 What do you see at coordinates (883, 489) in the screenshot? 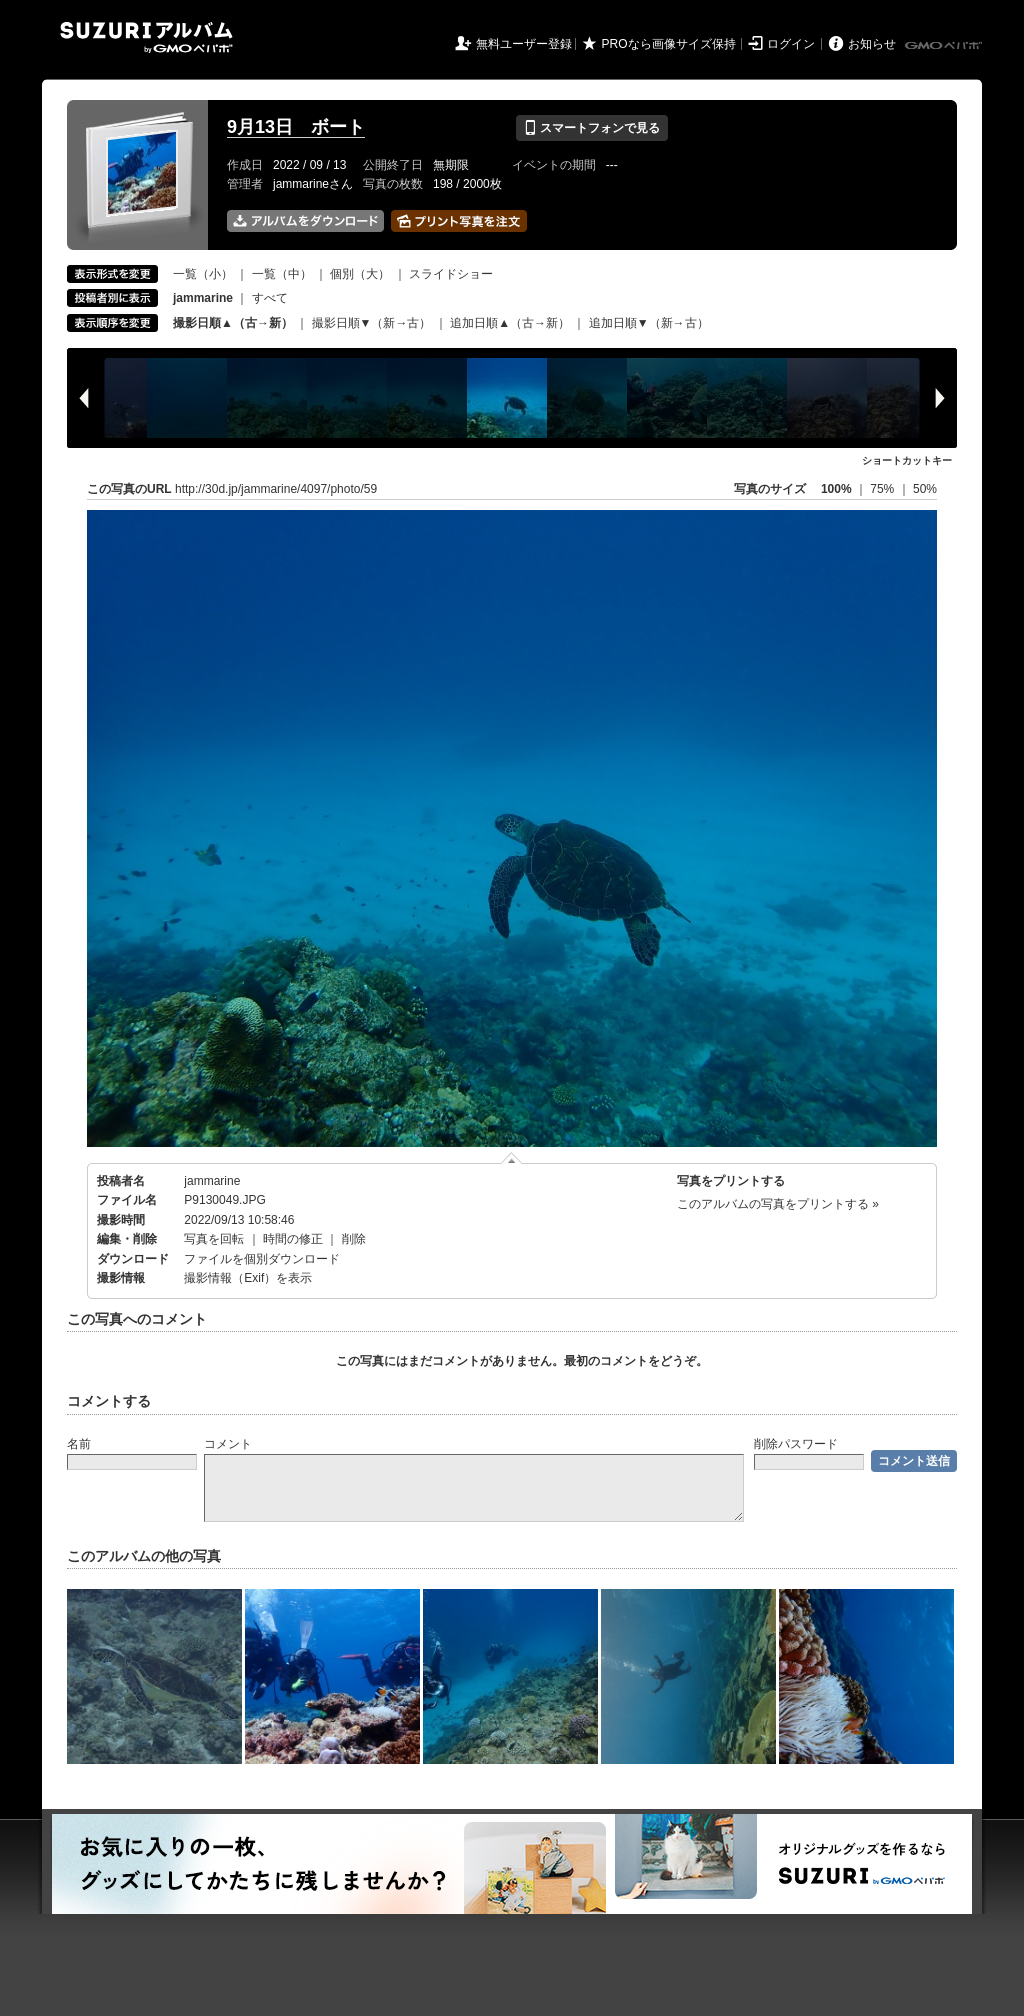
I see `75%` at bounding box center [883, 489].